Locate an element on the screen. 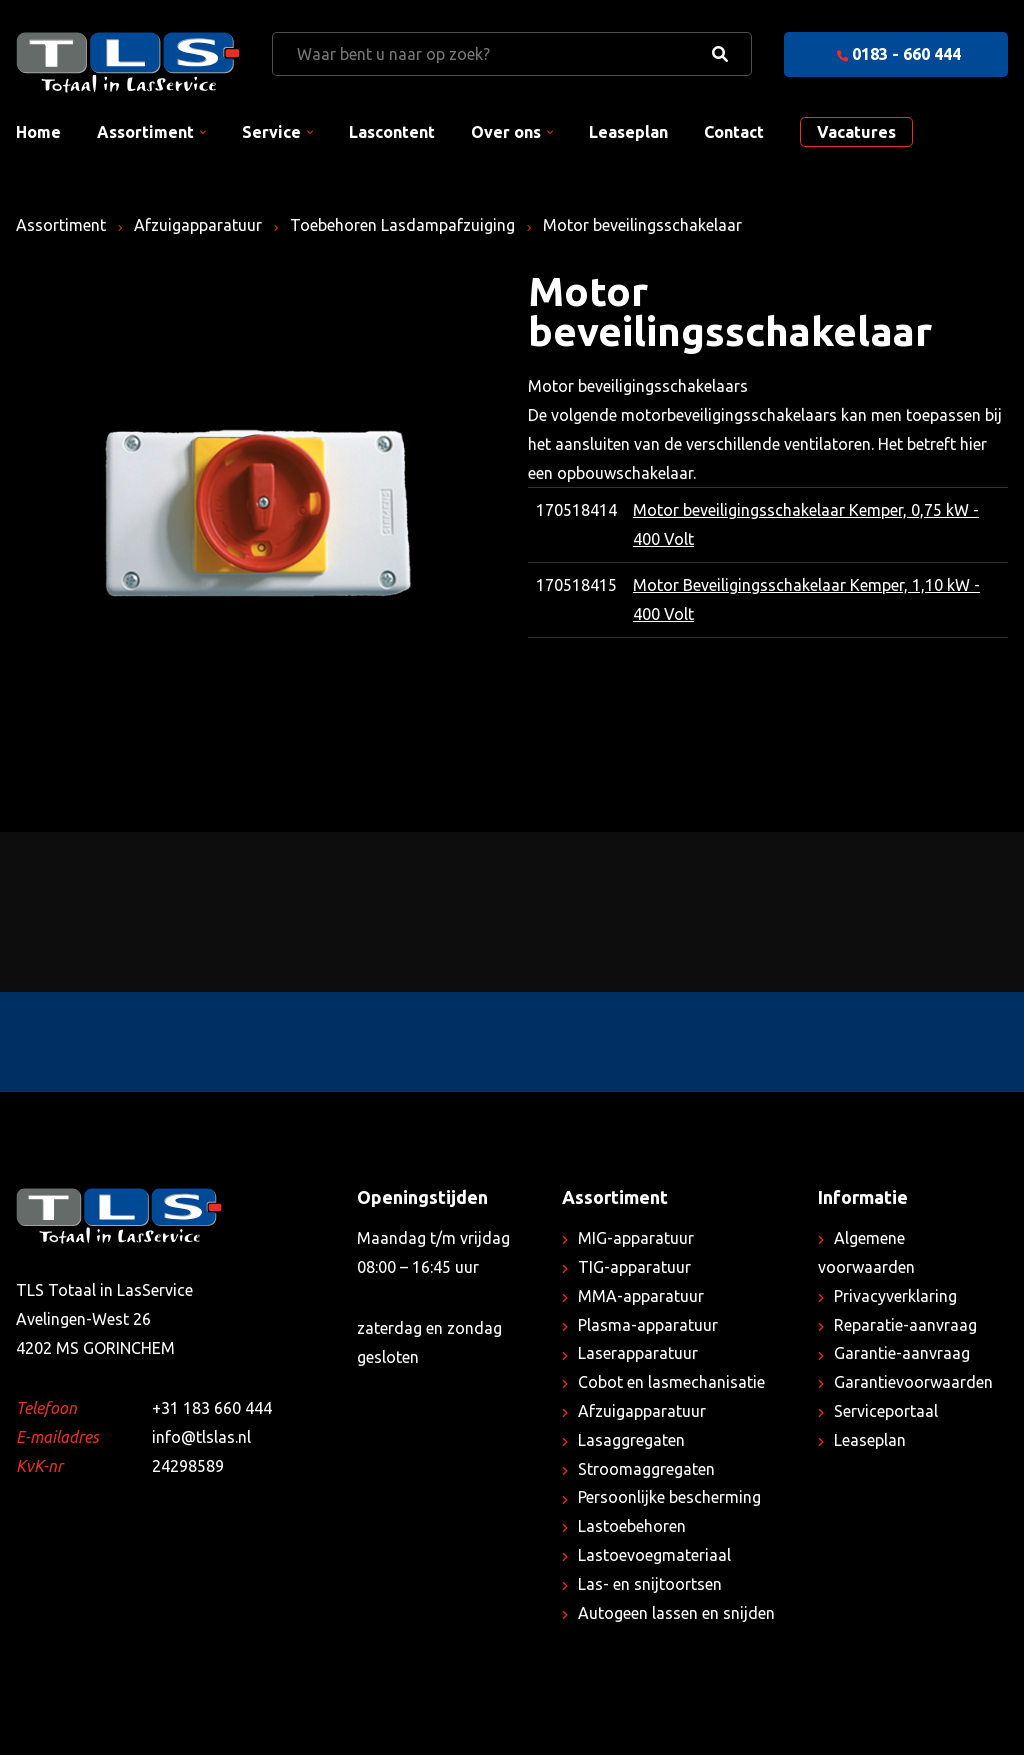 The image size is (1024, 1755). Contact is located at coordinates (734, 132).